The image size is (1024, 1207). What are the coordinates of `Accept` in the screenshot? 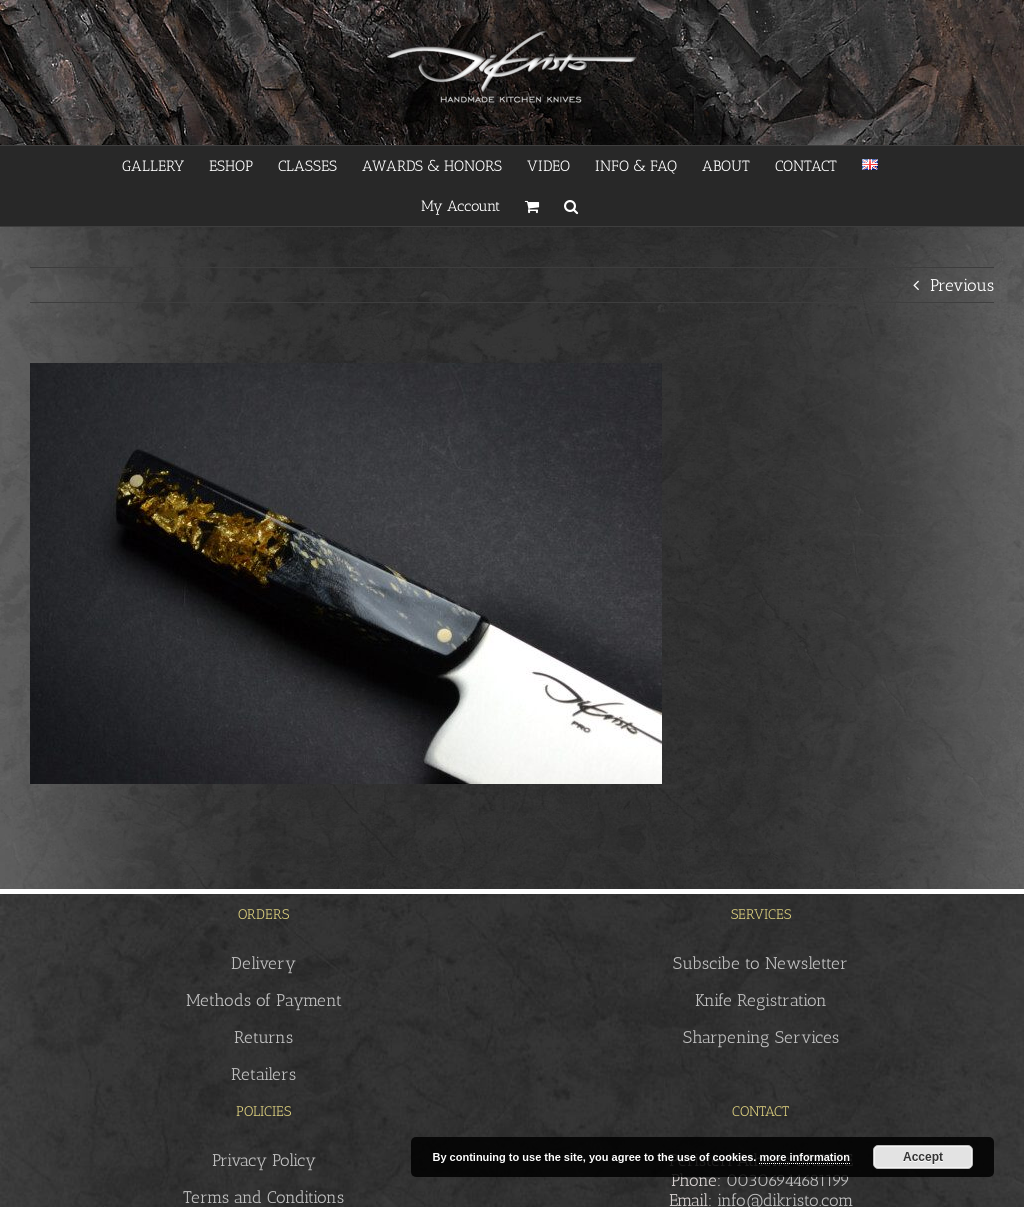 It's located at (923, 1157).